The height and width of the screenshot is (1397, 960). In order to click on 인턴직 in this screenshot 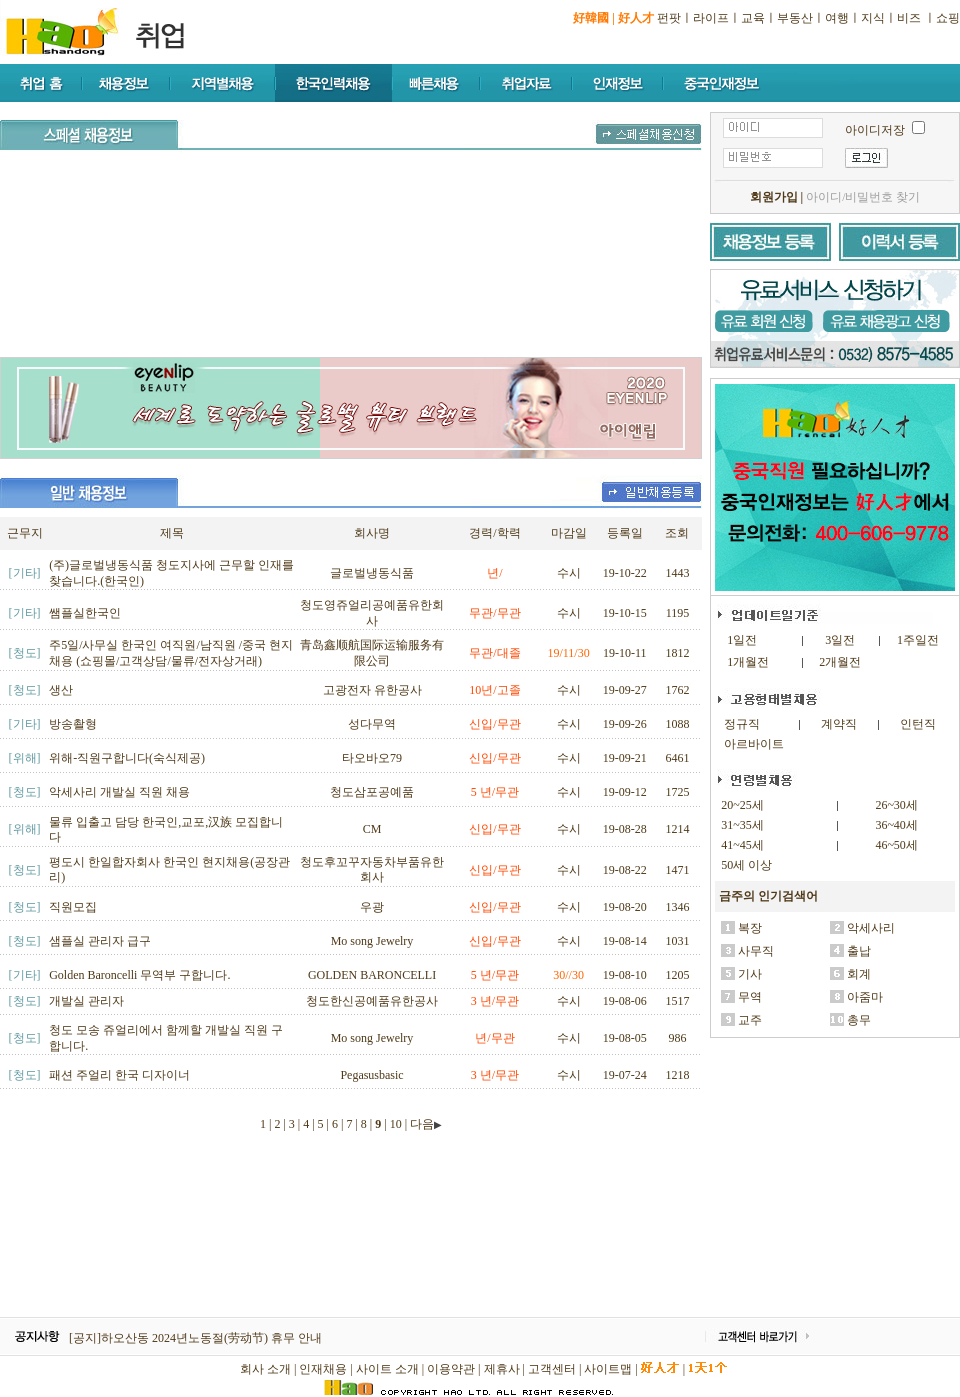, I will do `click(918, 724)`.